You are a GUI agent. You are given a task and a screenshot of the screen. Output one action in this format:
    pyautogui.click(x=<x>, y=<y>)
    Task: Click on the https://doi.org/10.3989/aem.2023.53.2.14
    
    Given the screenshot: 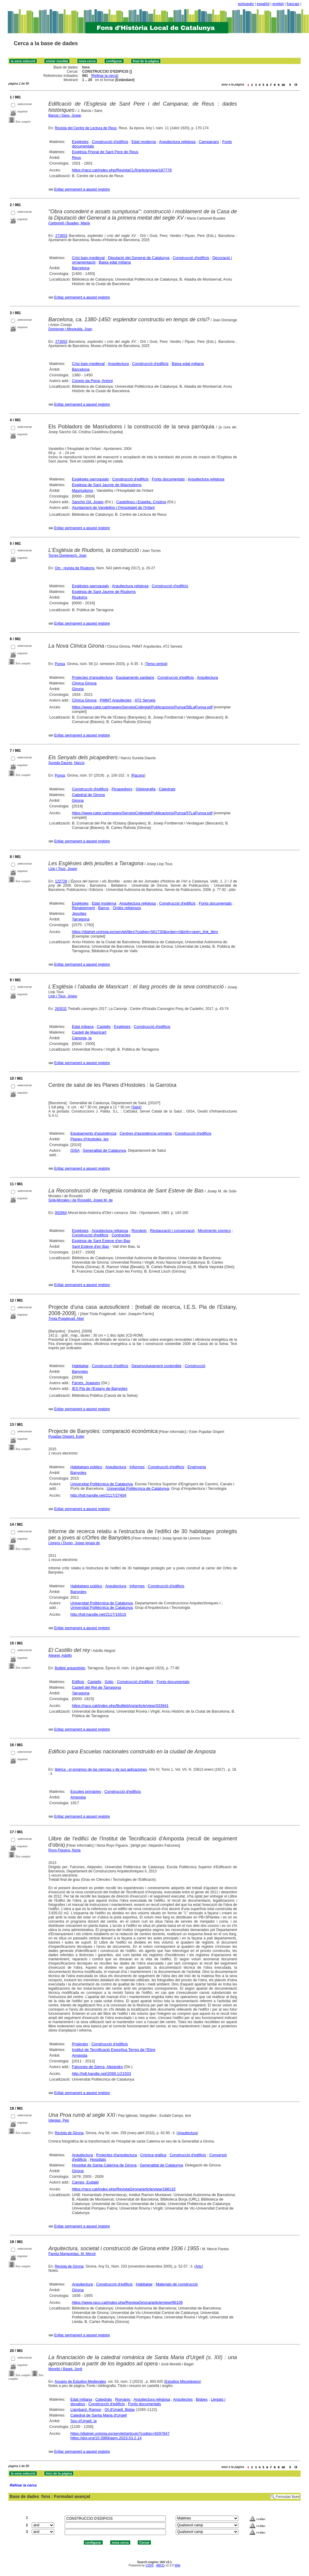 What is the action you would take?
    pyautogui.click(x=106, y=2438)
    